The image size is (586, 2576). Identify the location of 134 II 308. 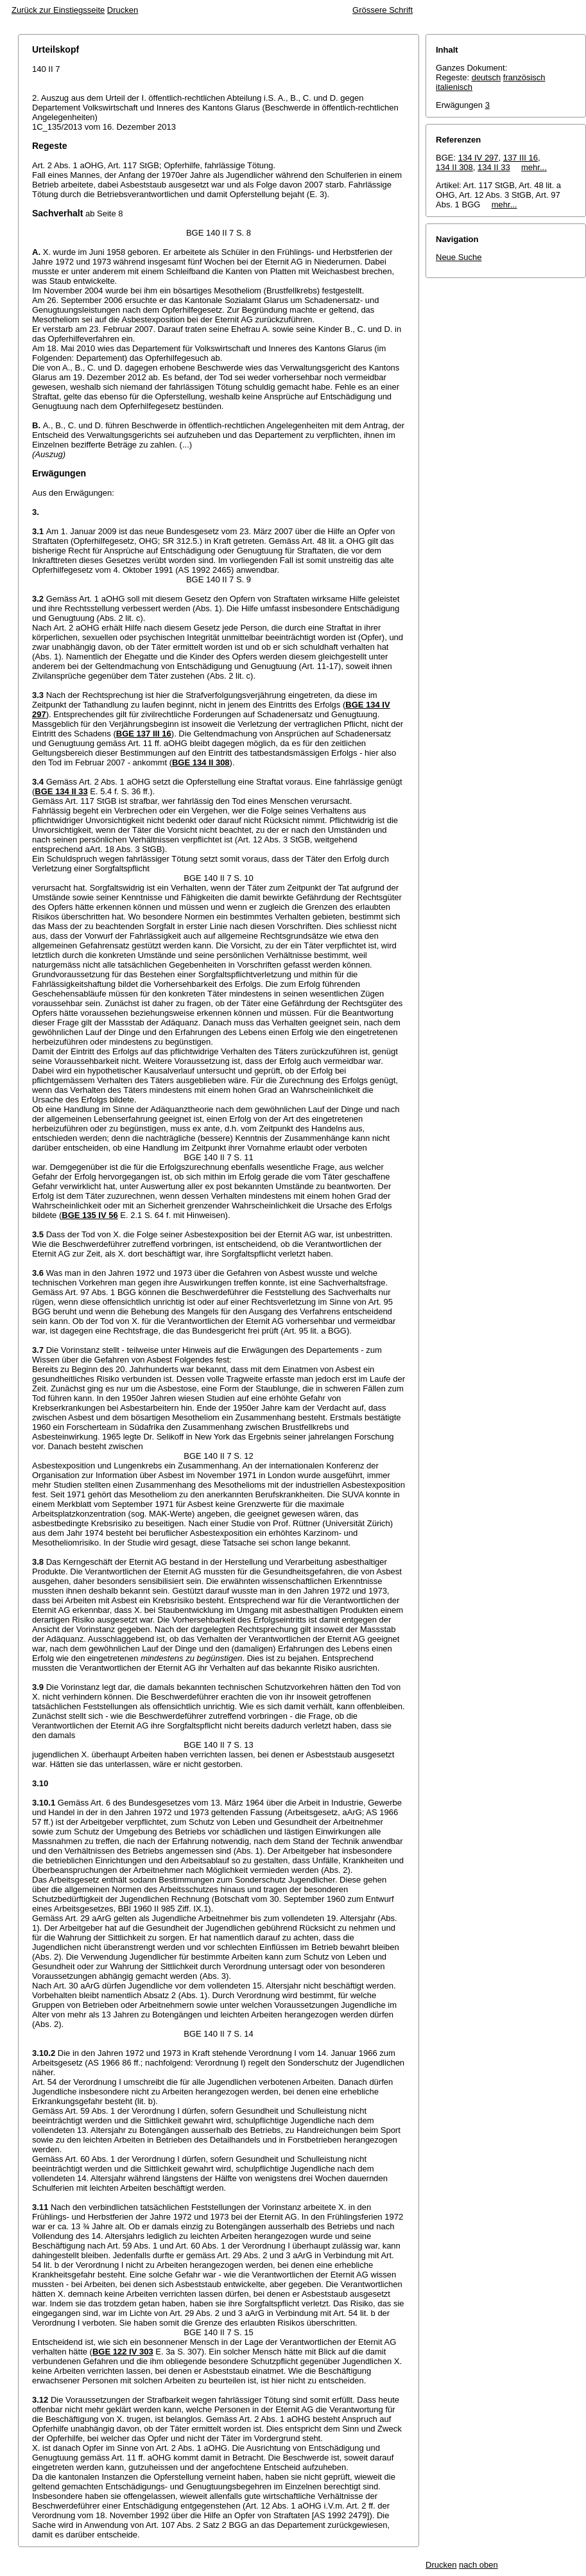
(454, 167).